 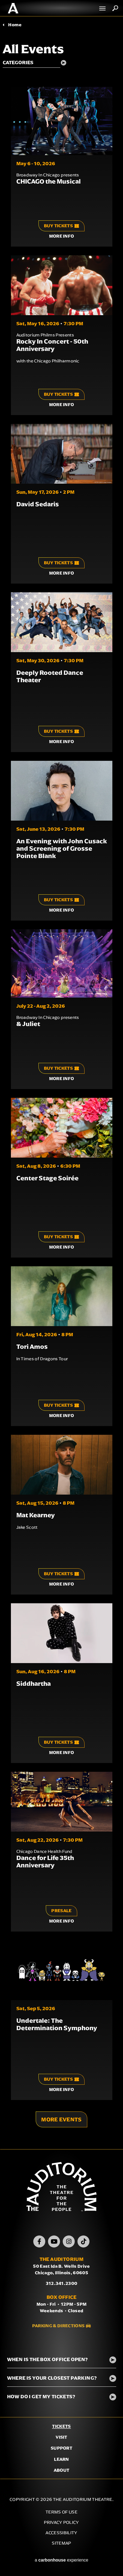 What do you see at coordinates (37, 504) in the screenshot?
I see `David Sedaris` at bounding box center [37, 504].